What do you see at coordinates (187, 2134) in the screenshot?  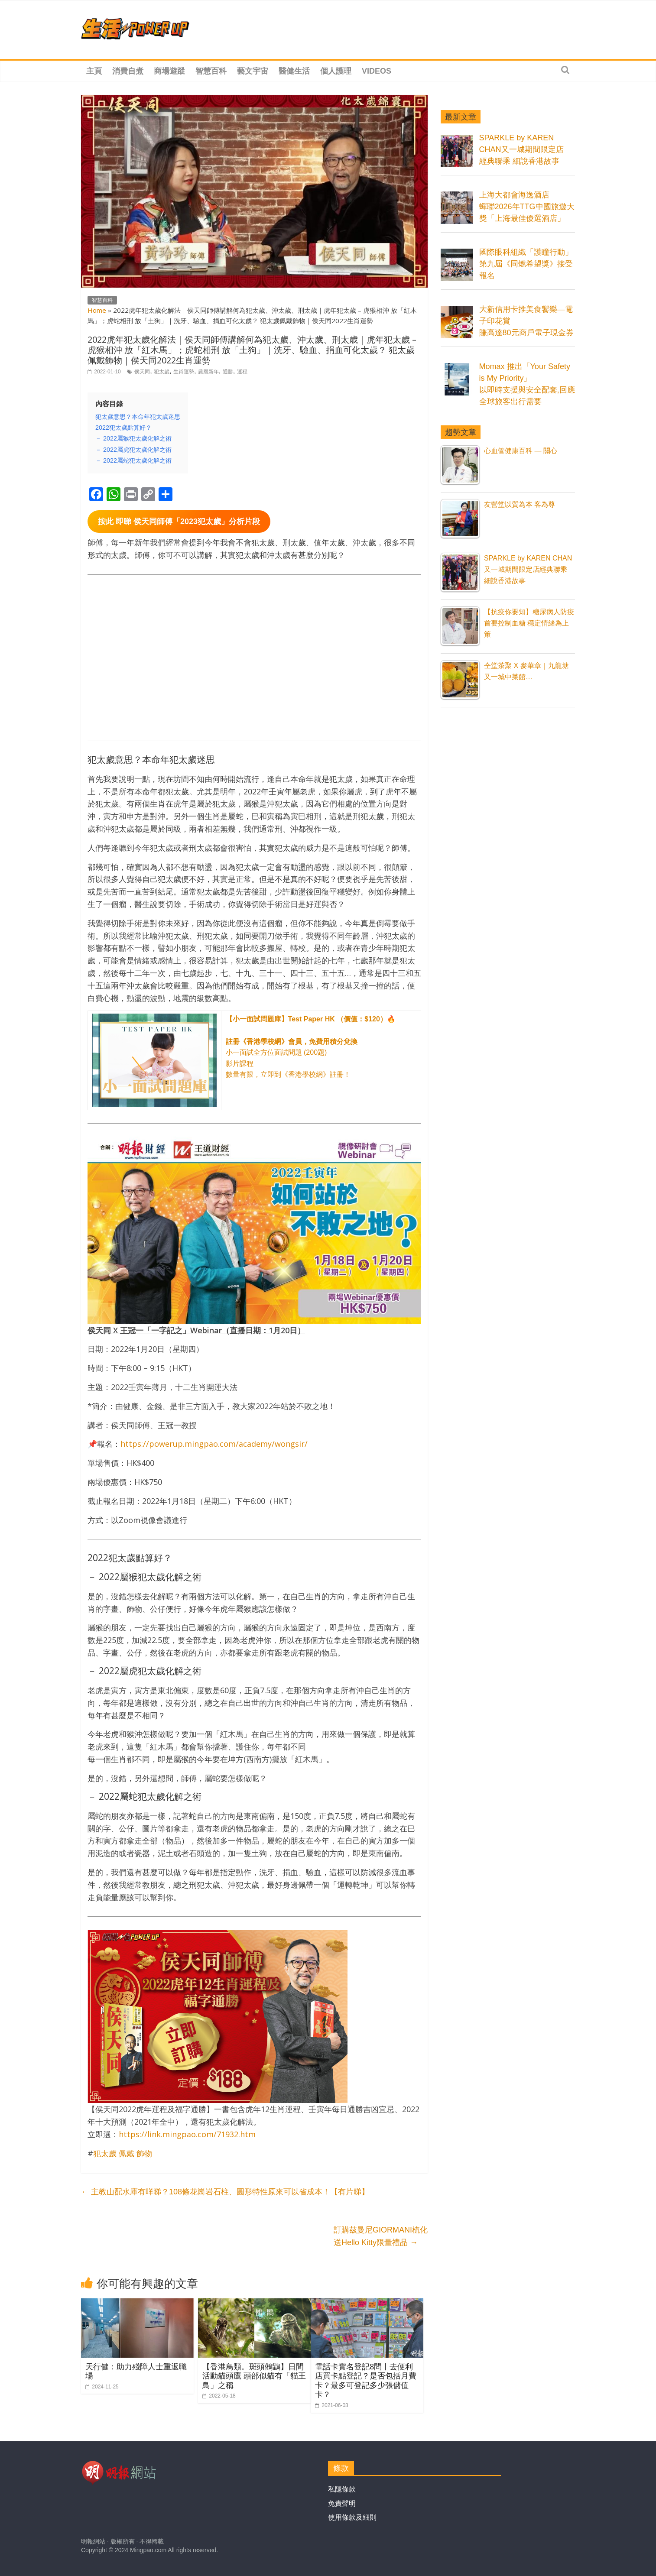 I see `https://link.mingpao.com/71932.htm` at bounding box center [187, 2134].